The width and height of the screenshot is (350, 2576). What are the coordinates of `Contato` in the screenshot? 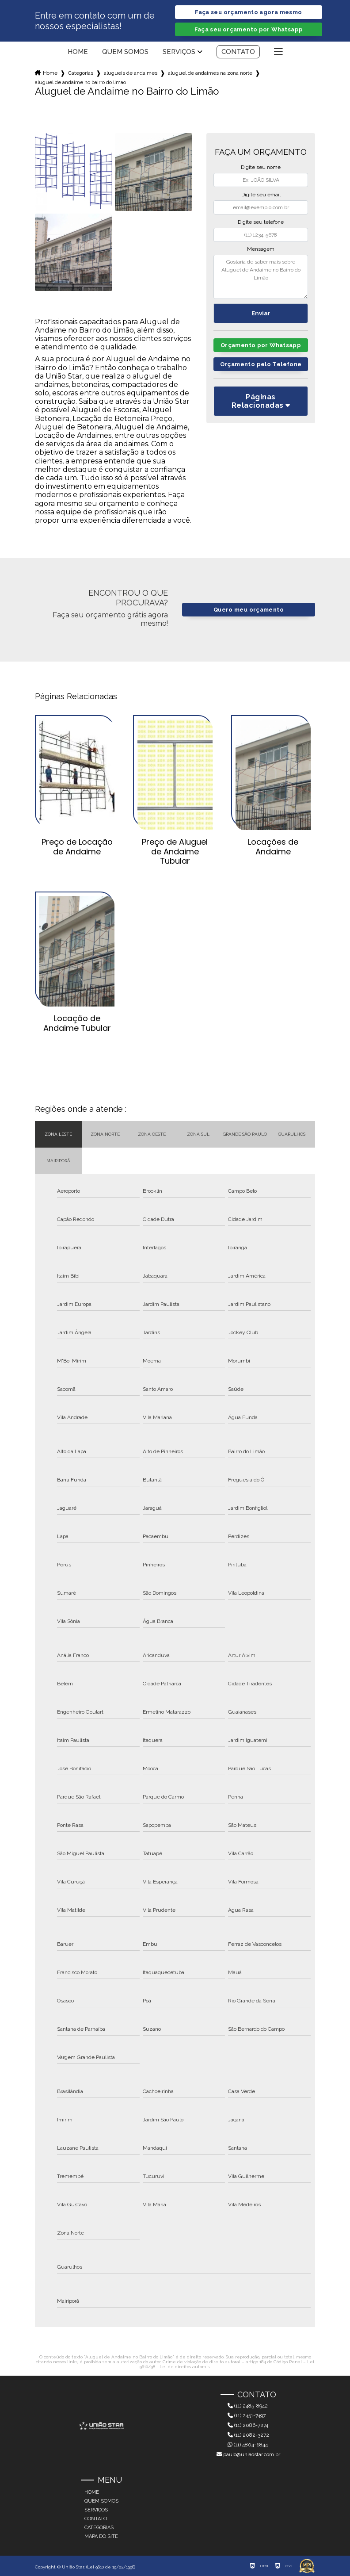 It's located at (238, 52).